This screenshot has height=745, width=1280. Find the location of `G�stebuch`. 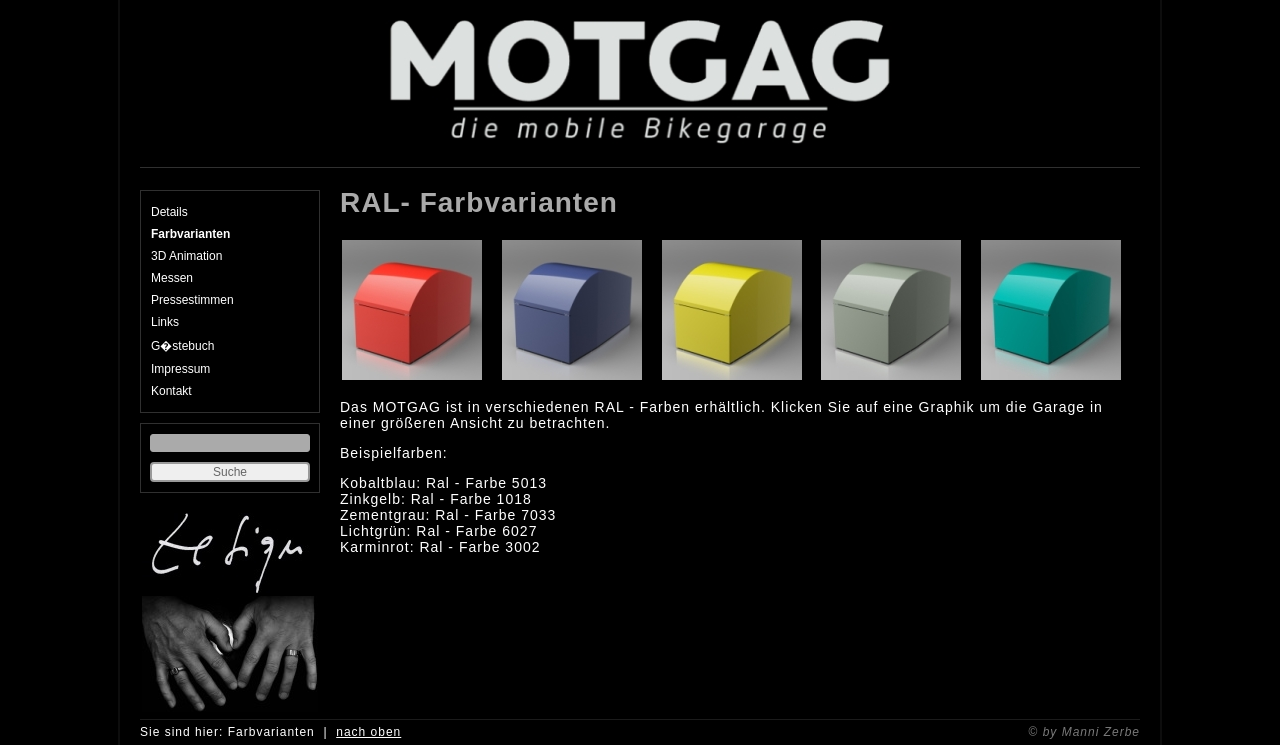

G�stebuch is located at coordinates (182, 346).